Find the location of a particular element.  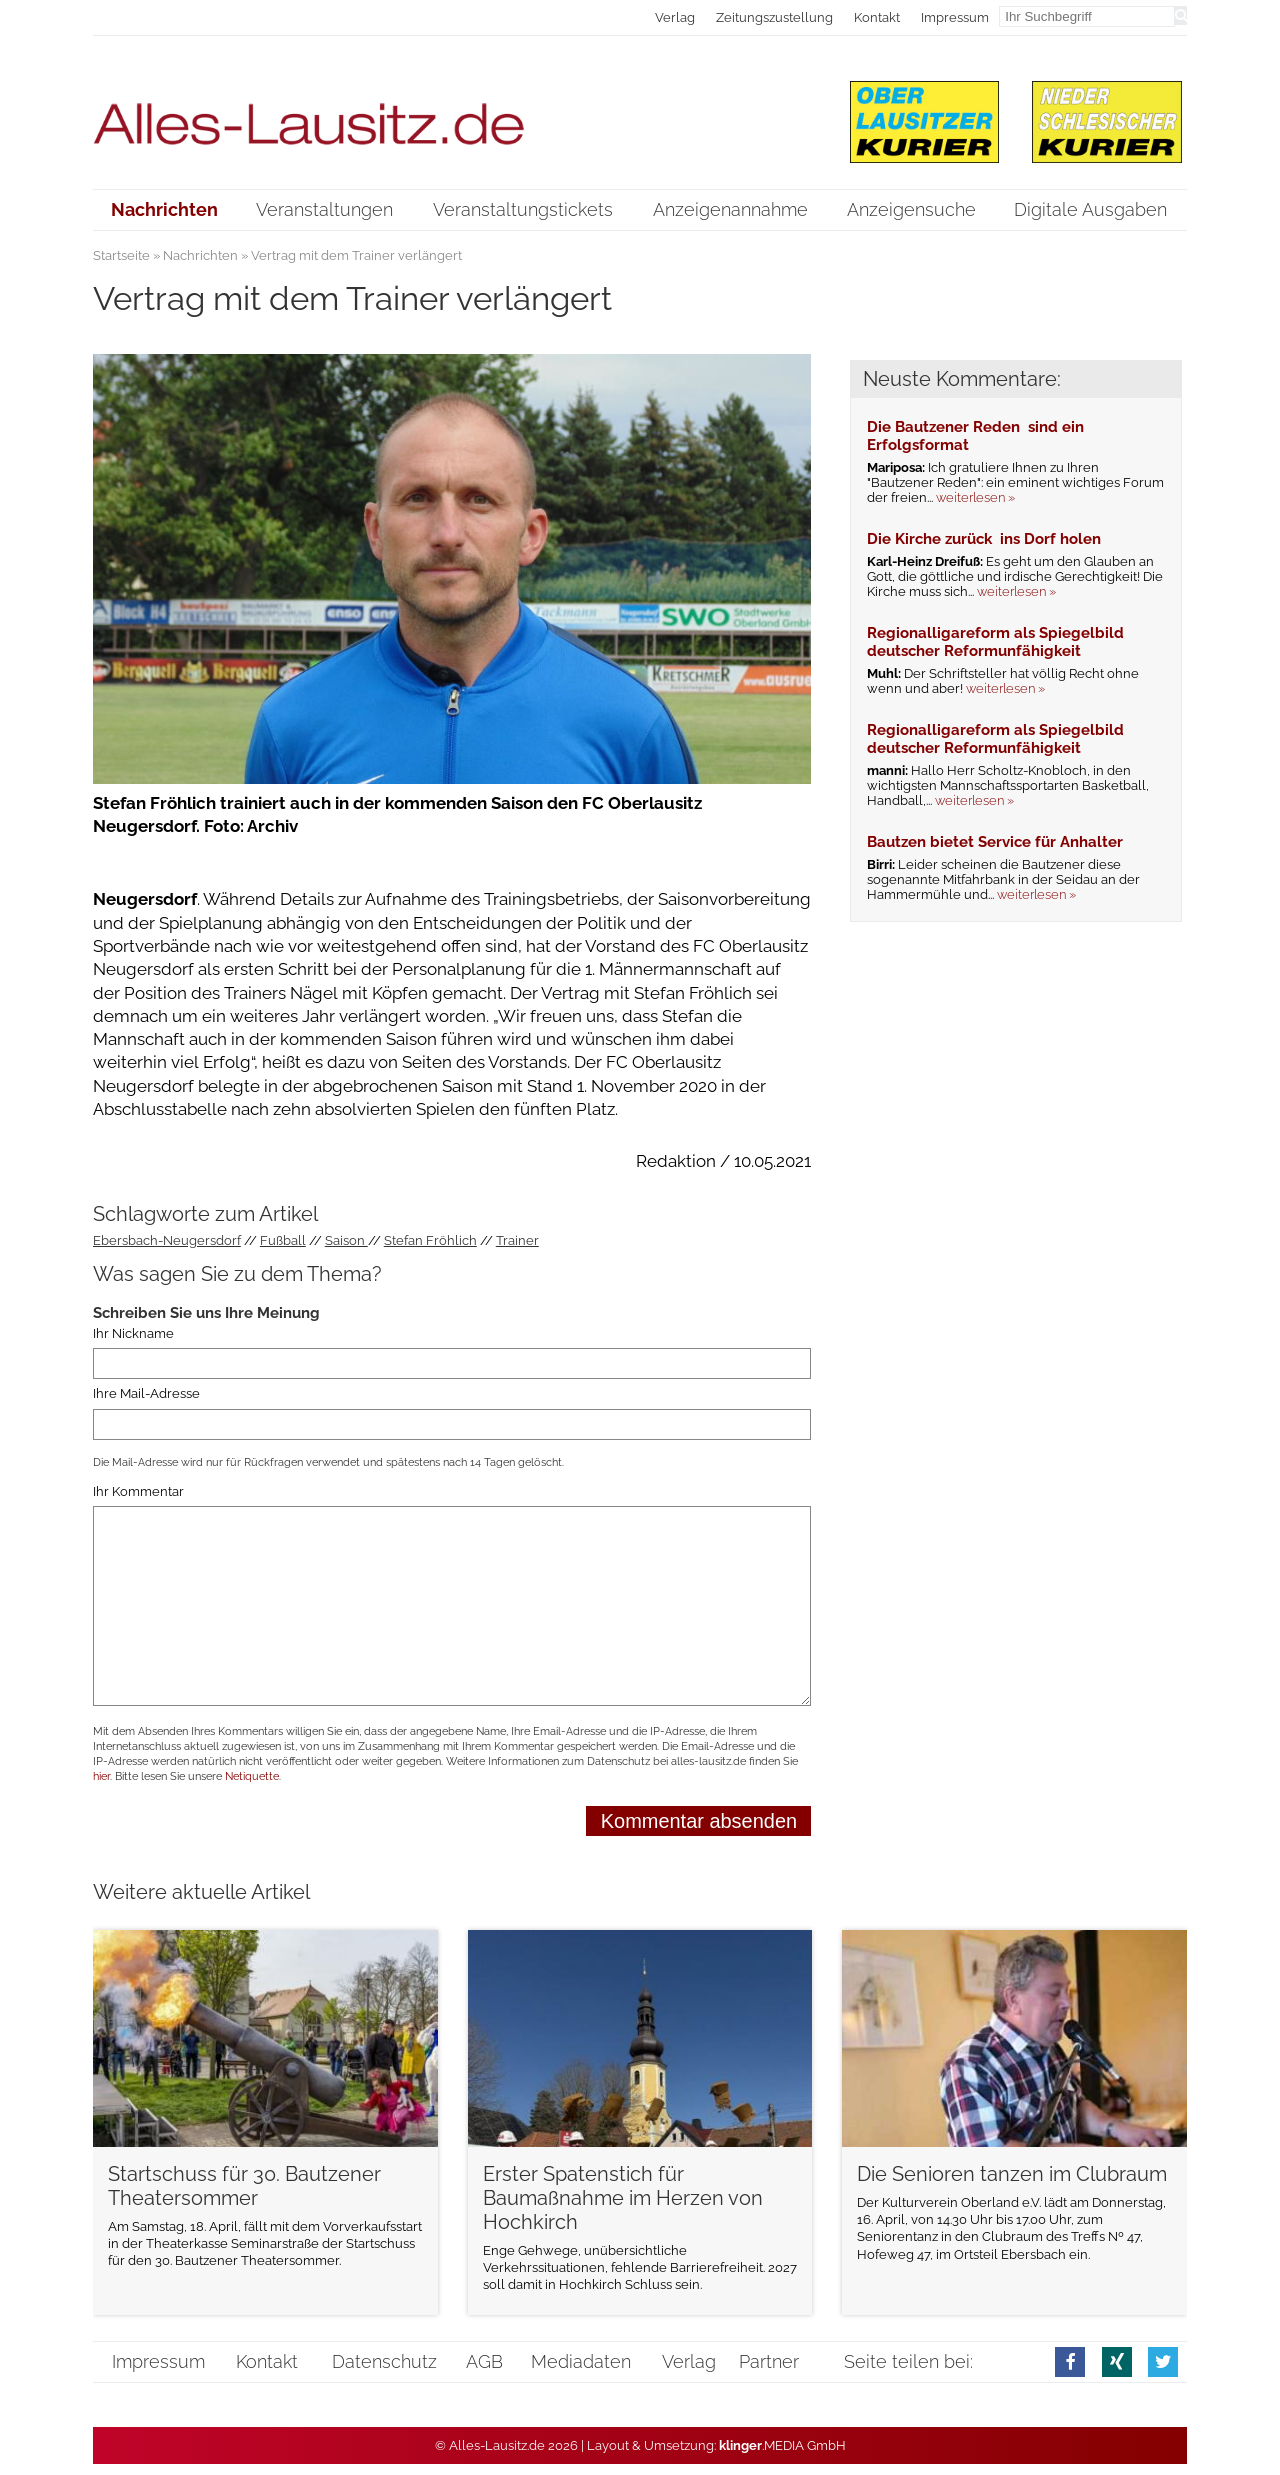

Ebersbach-Neugersdorf is located at coordinates (167, 1240).